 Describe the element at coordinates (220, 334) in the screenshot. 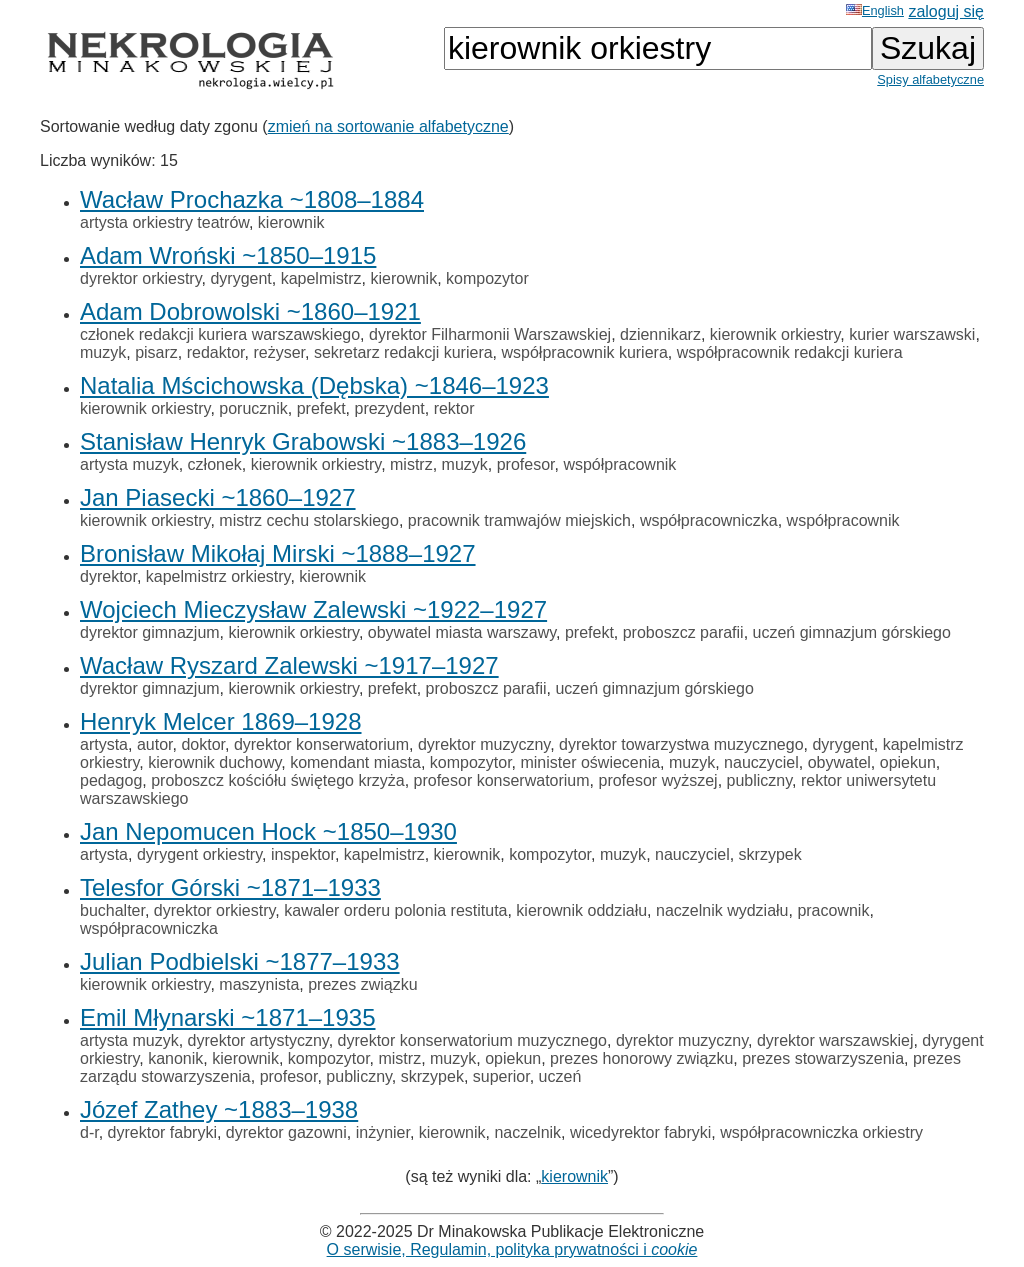

I see `członek redakcji kuriera warszawskiego` at that location.